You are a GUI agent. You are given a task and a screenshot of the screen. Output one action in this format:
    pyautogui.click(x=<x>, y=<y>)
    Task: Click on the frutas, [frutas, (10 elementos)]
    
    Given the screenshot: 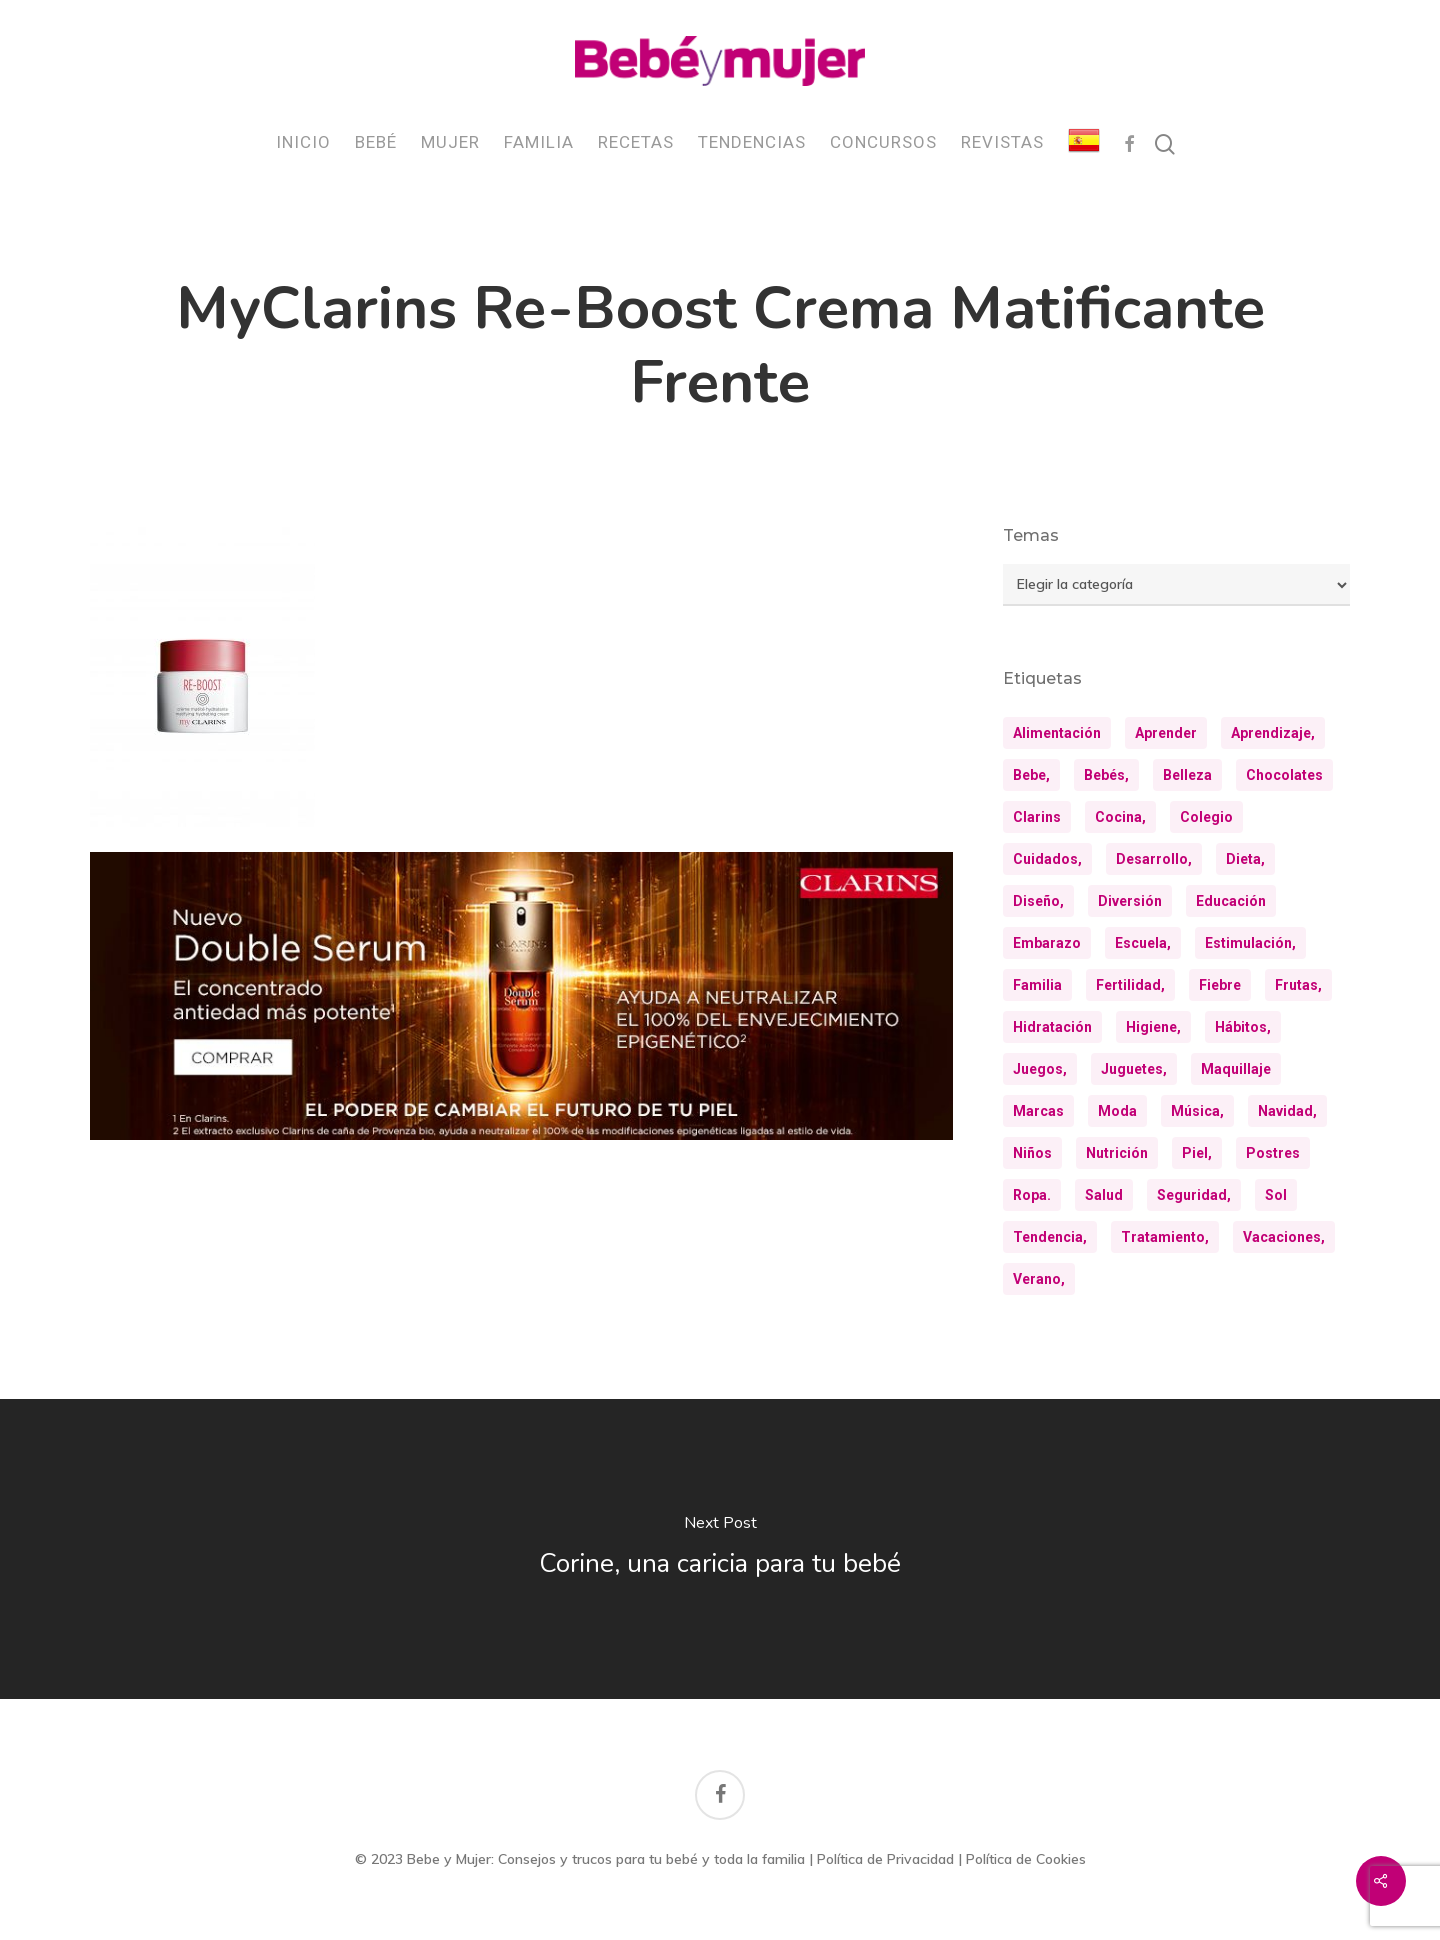 What is the action you would take?
    pyautogui.click(x=1298, y=985)
    